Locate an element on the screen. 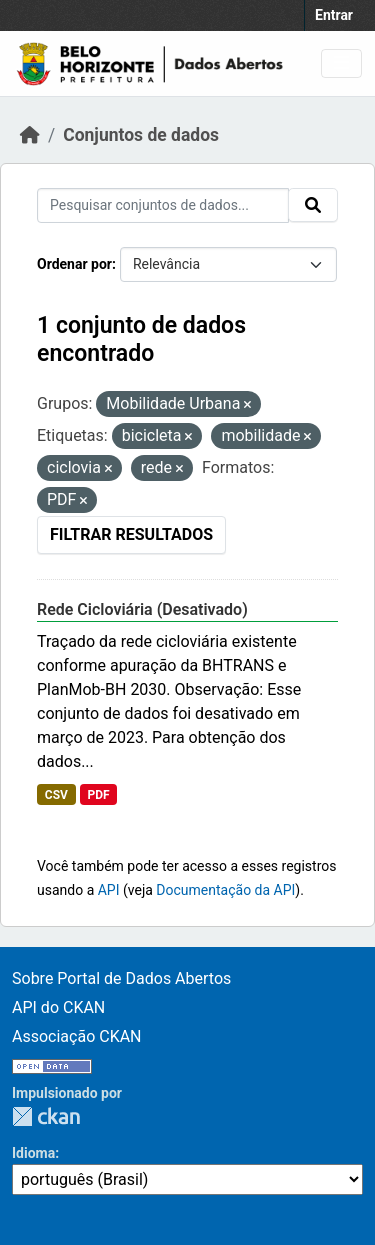  [Pesquisar conjuntos de dados...] is located at coordinates (163, 205).